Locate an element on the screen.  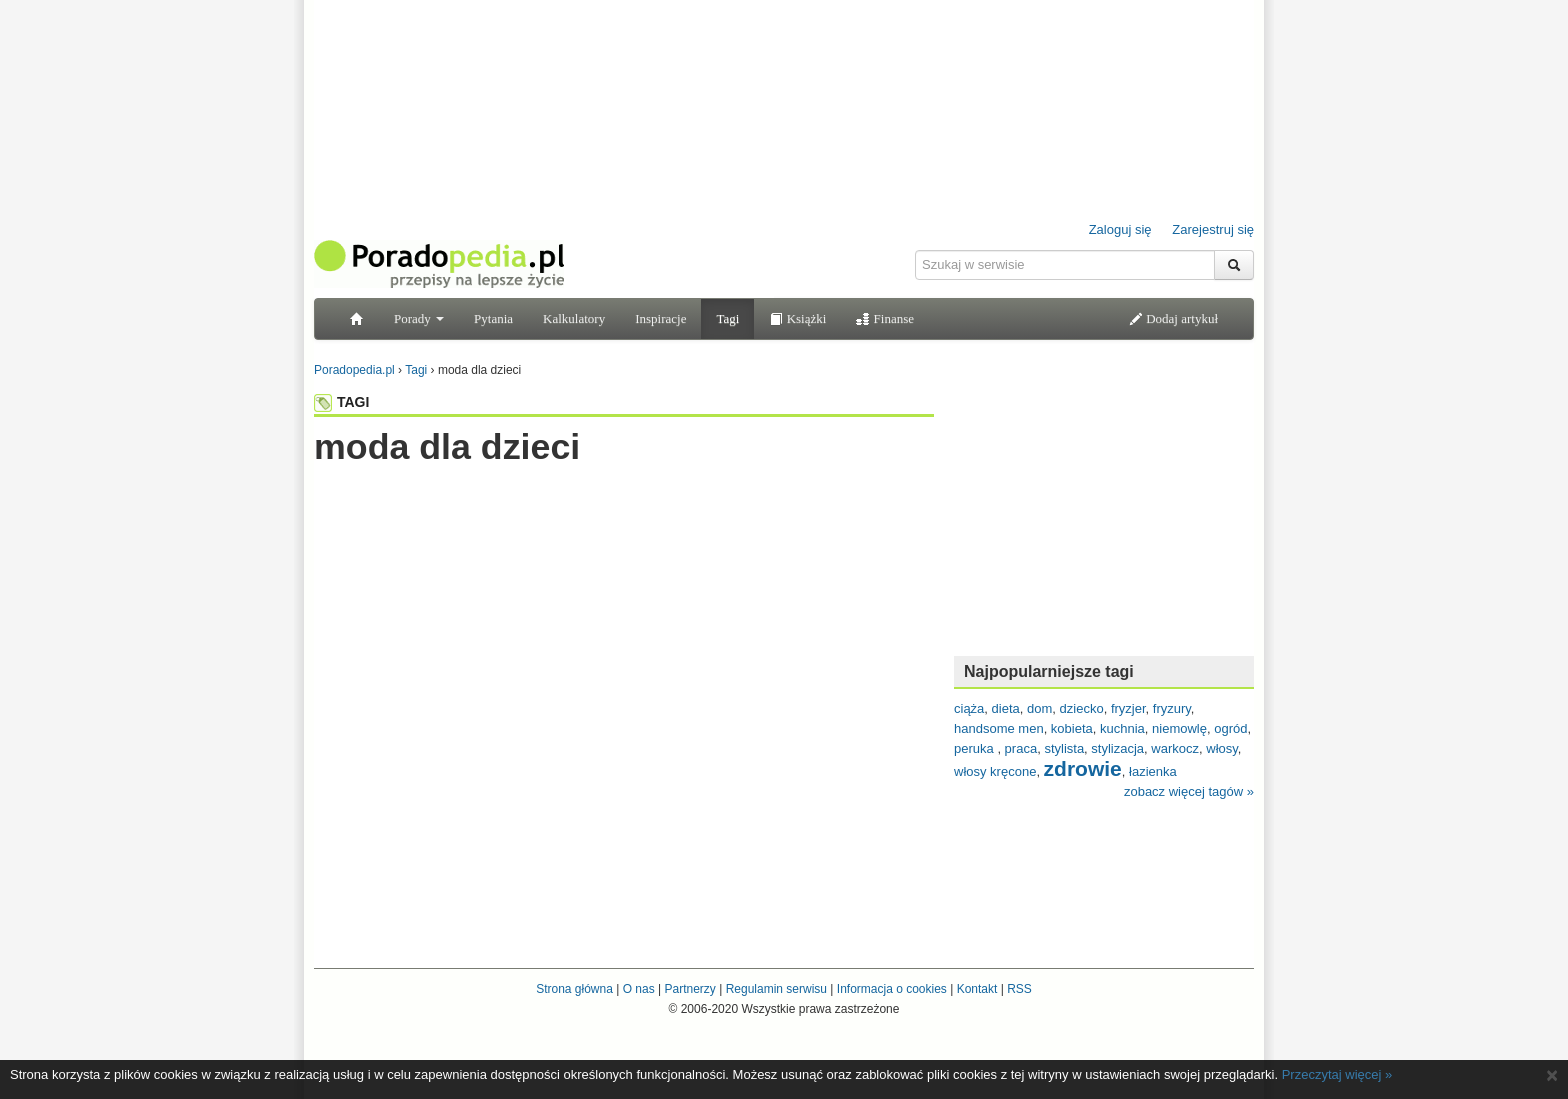
Partnerzy is located at coordinates (689, 989).